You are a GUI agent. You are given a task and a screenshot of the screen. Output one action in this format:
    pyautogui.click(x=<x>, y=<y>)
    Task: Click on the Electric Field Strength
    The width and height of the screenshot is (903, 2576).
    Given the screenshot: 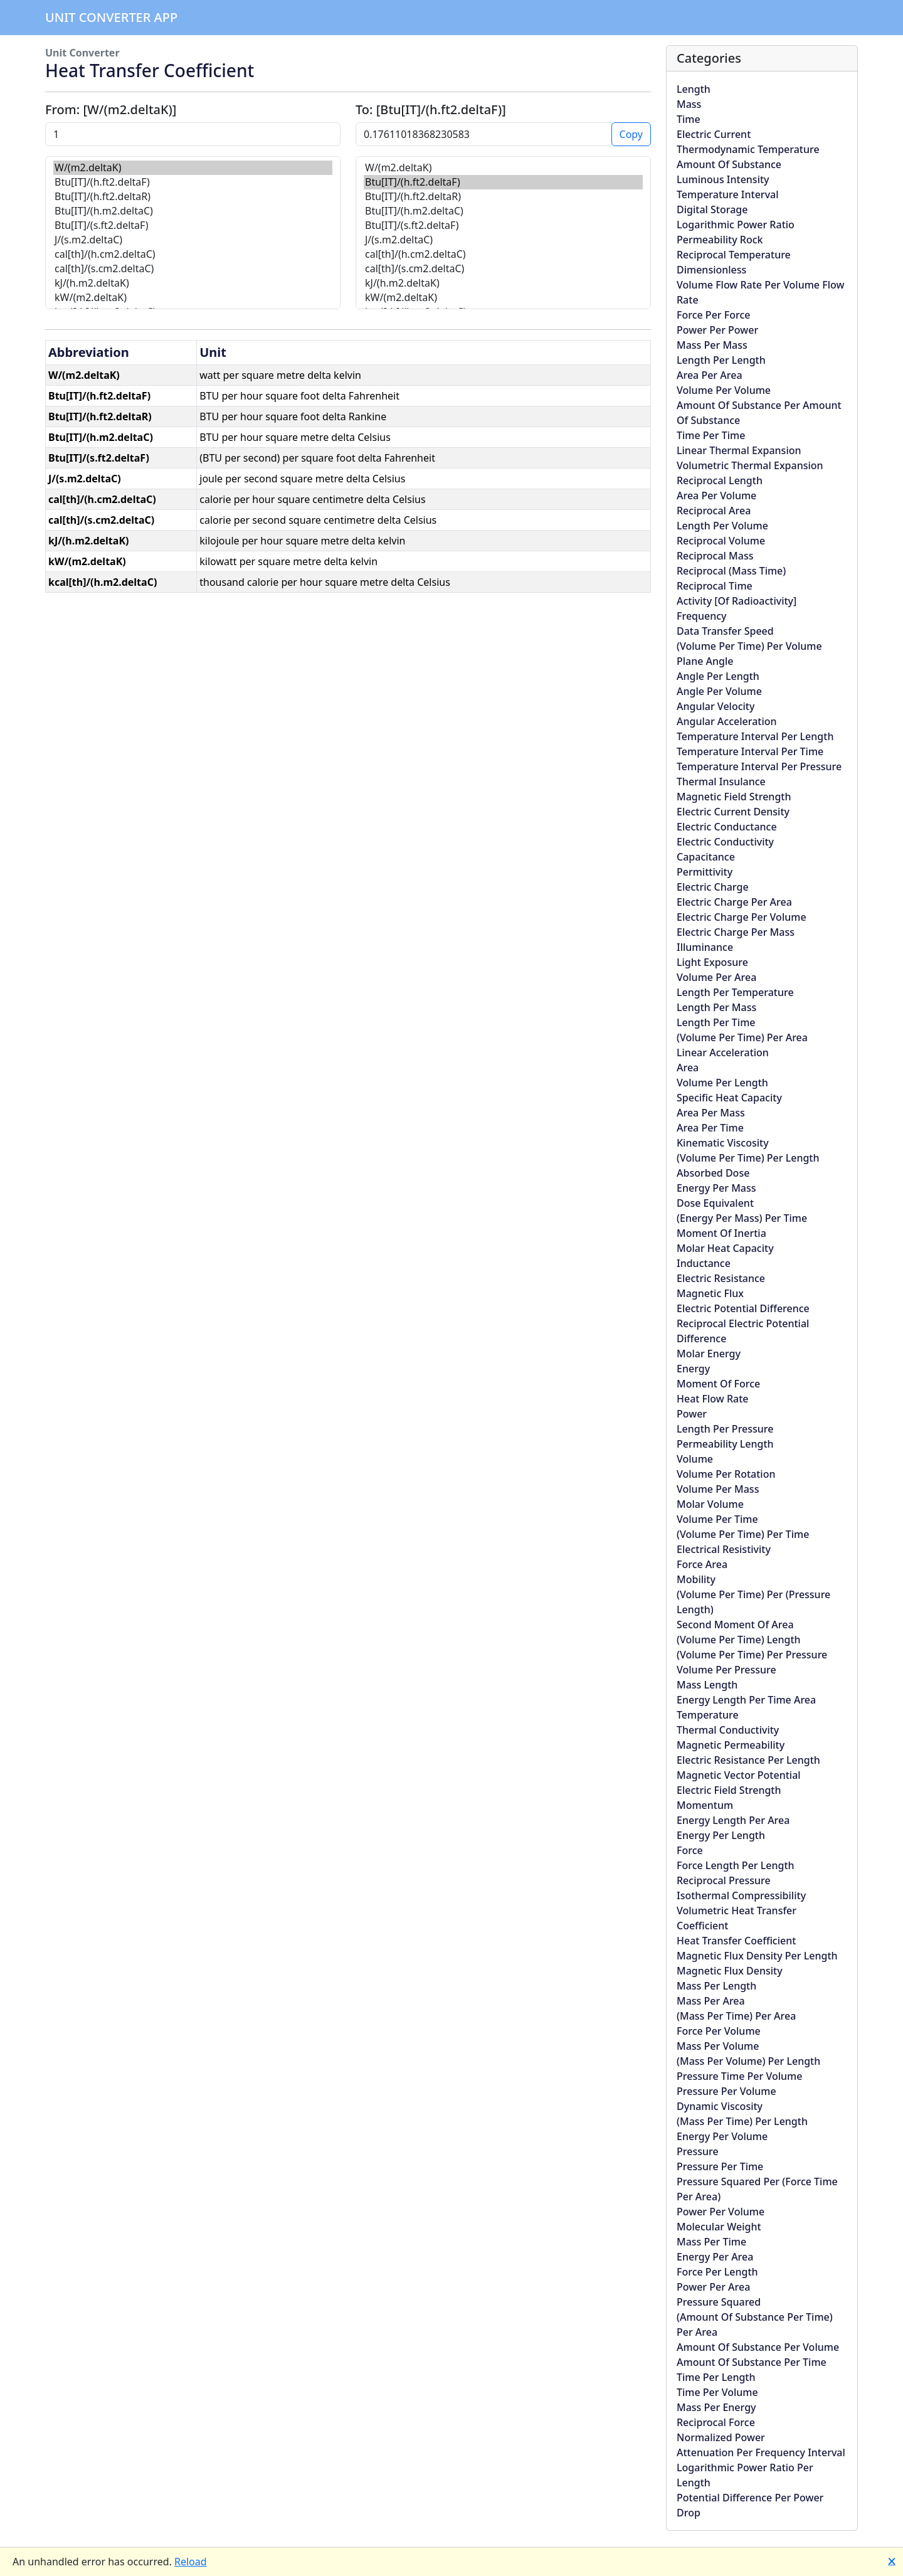 What is the action you would take?
    pyautogui.click(x=729, y=1790)
    